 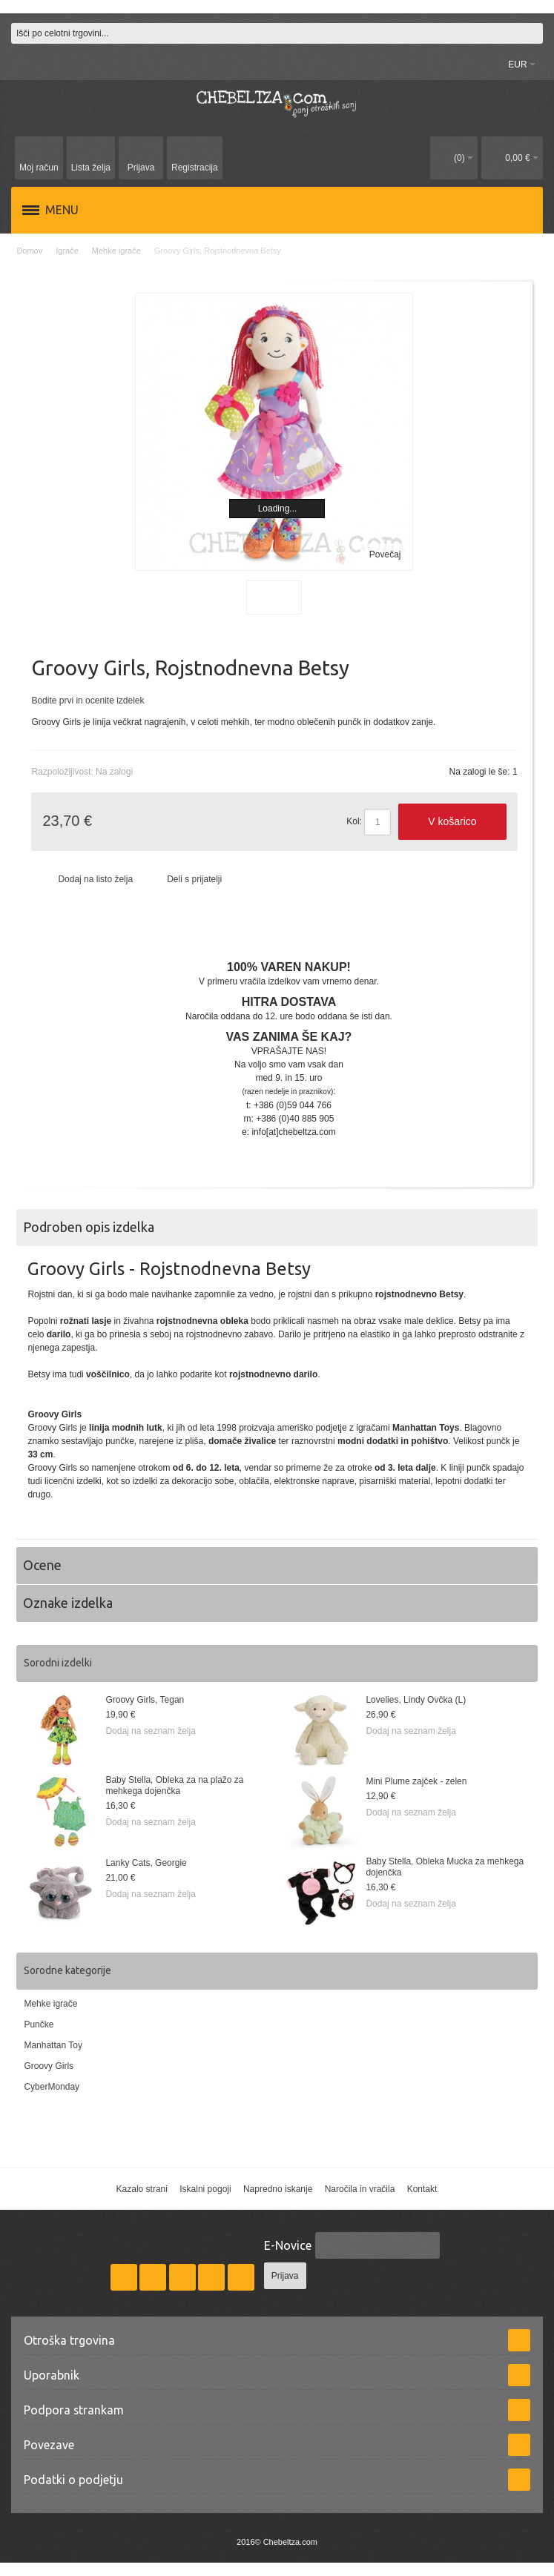 What do you see at coordinates (287, 2245) in the screenshot?
I see `E-Novice` at bounding box center [287, 2245].